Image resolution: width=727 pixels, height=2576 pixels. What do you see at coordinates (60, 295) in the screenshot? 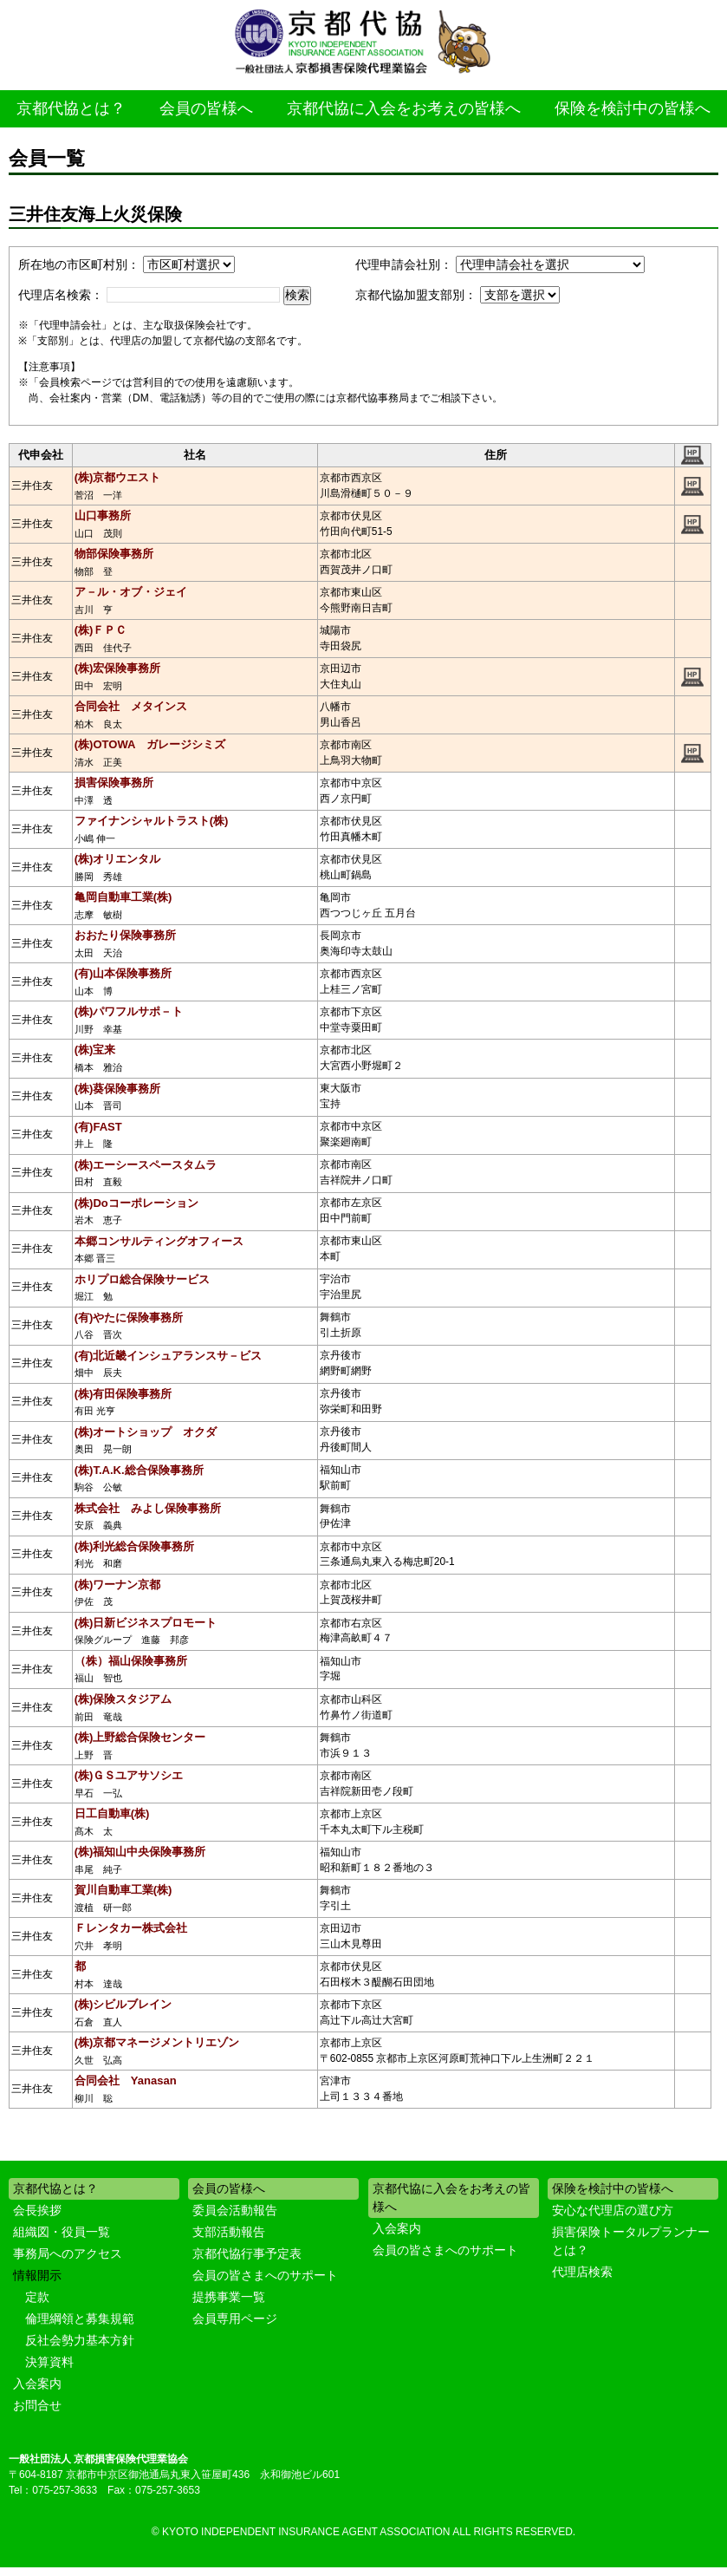
I see `代理店名検索：` at bounding box center [60, 295].